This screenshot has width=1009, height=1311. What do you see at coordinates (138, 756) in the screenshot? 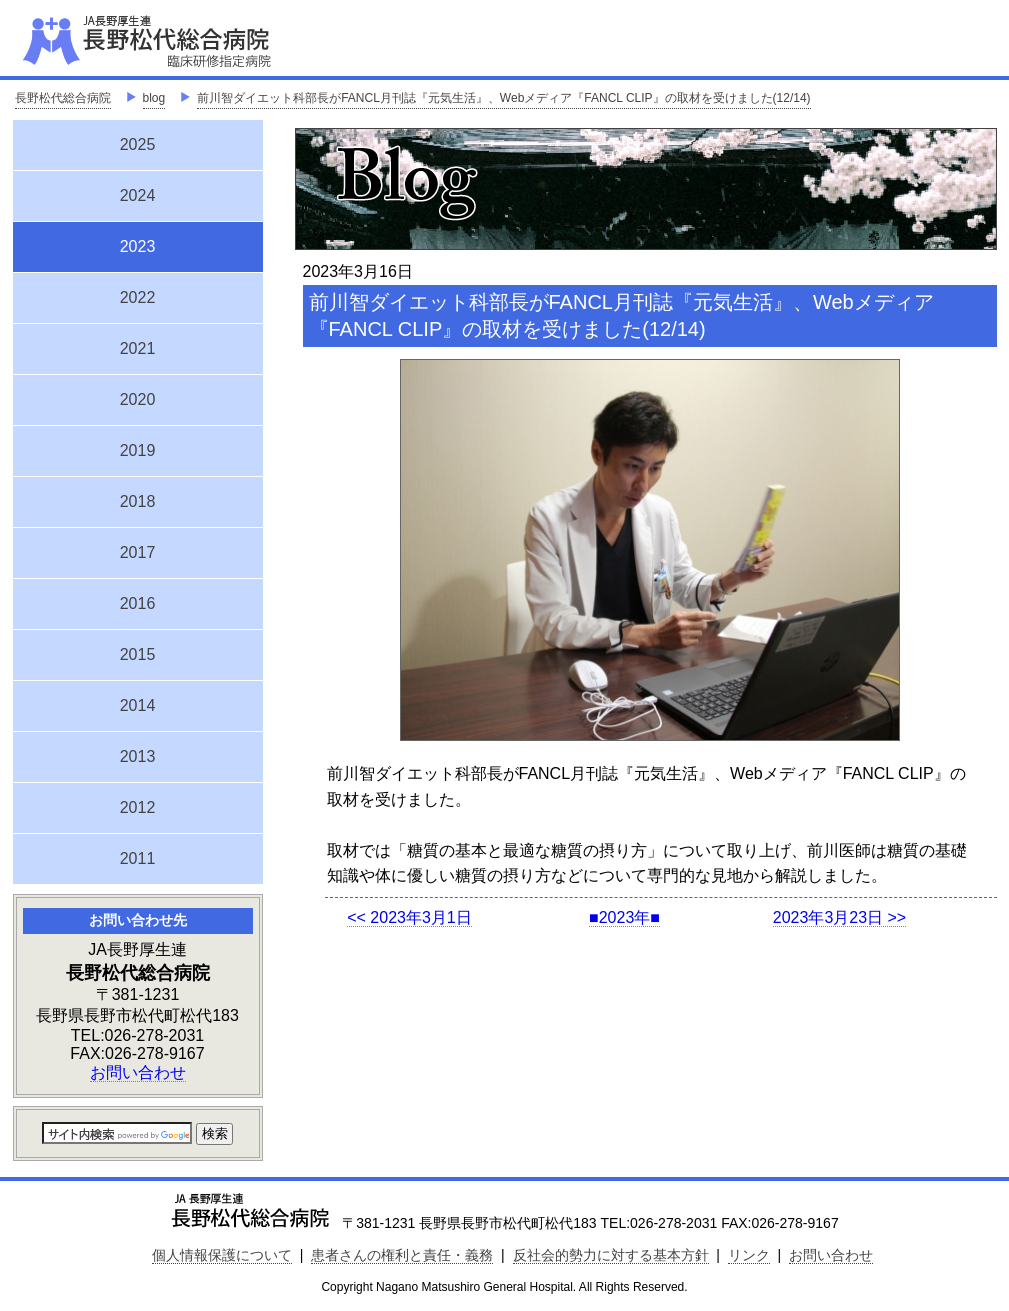
I see `2013` at bounding box center [138, 756].